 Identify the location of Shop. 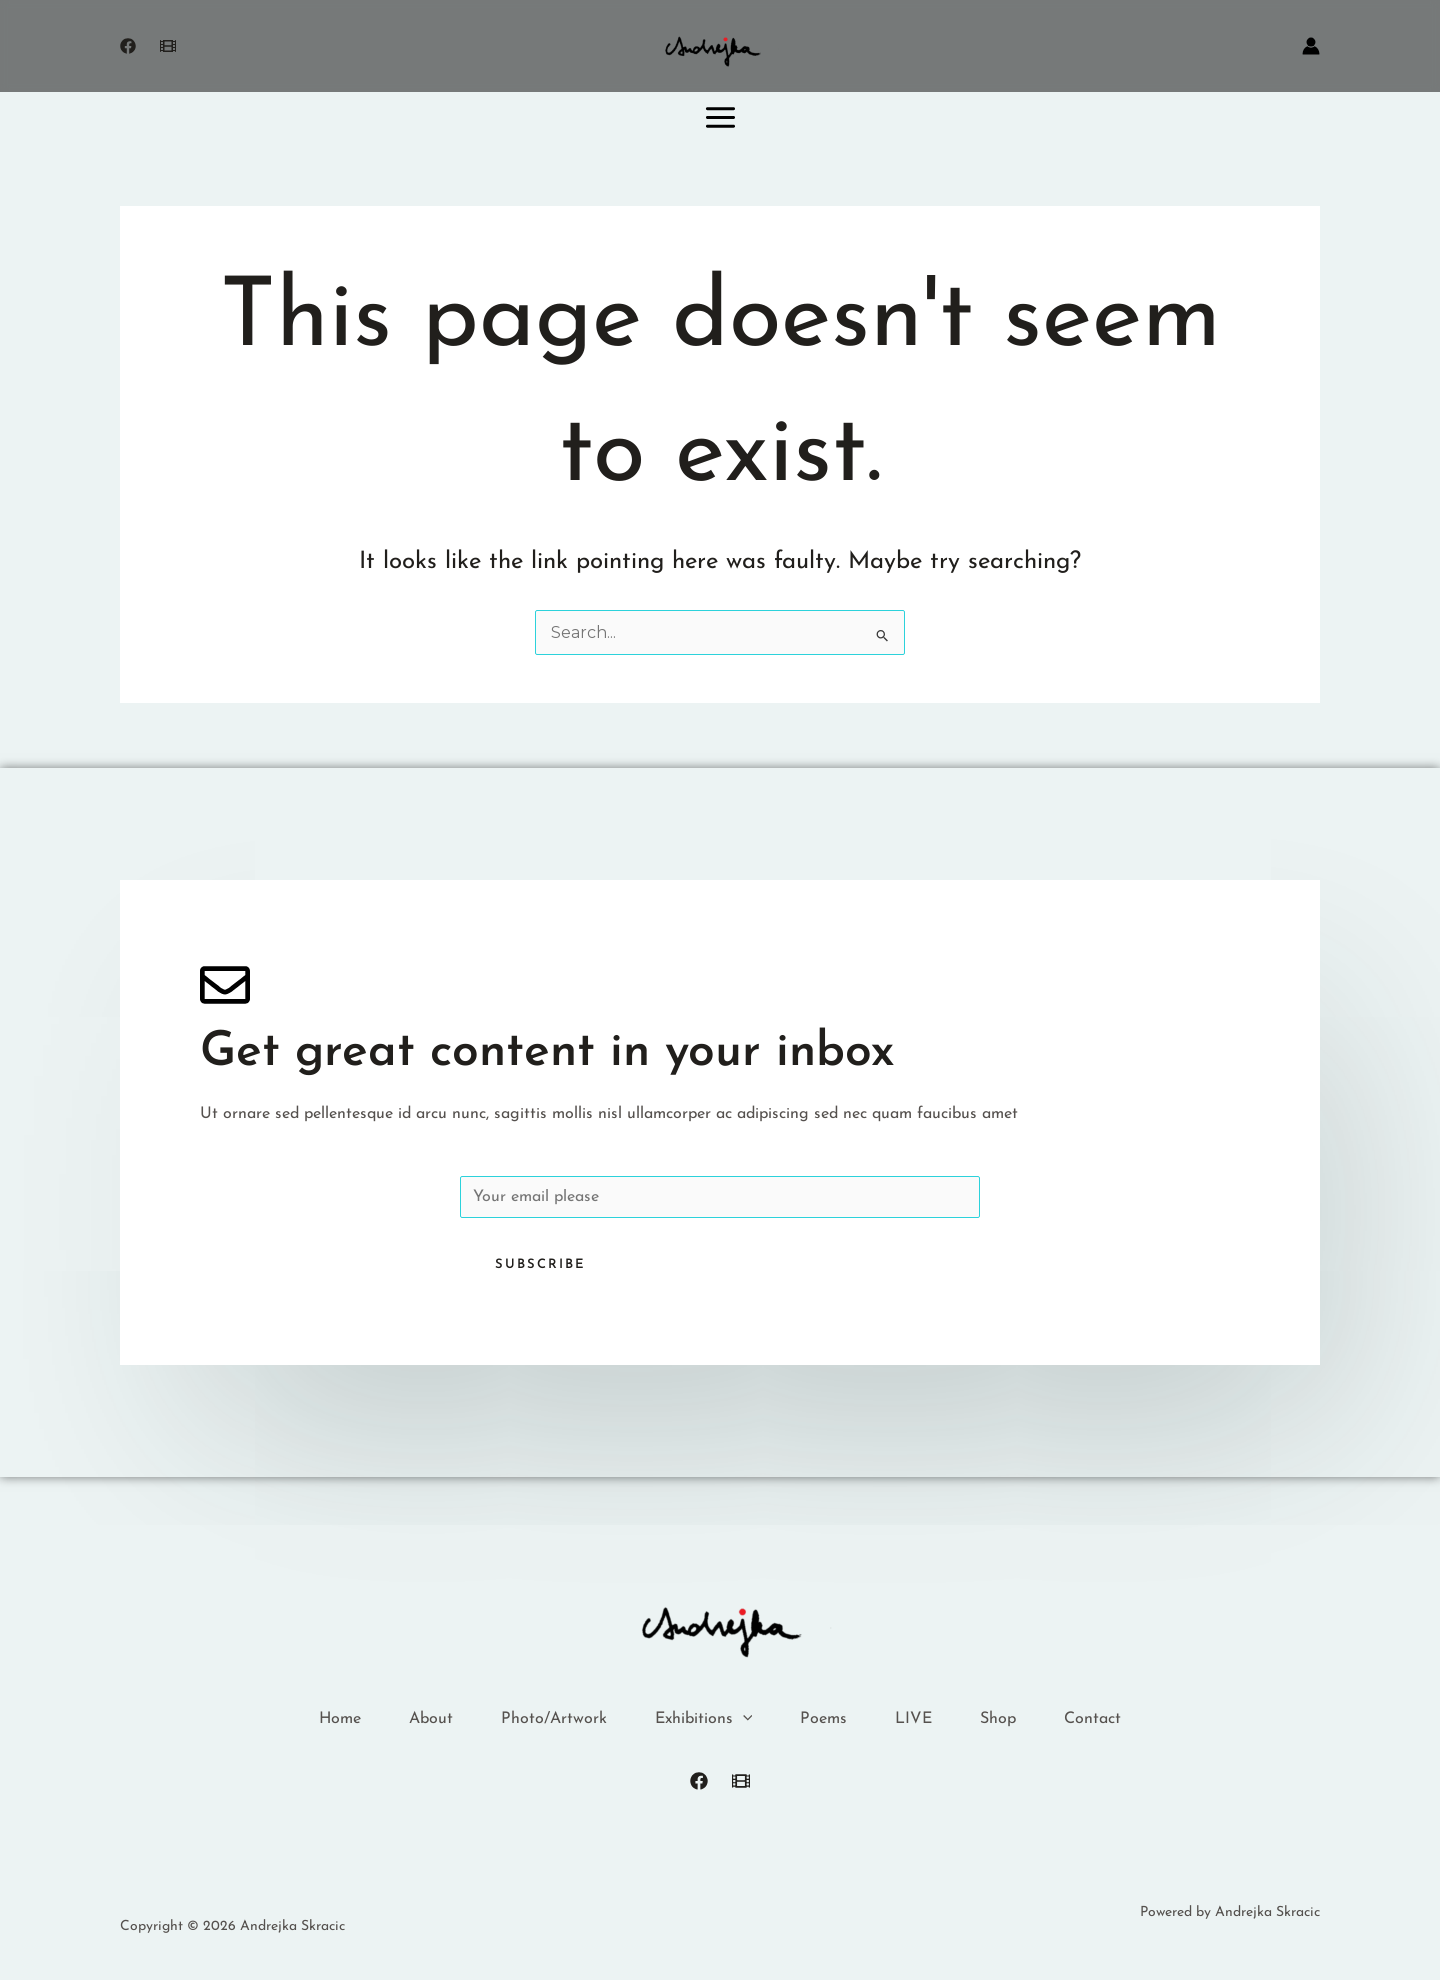
(998, 1719).